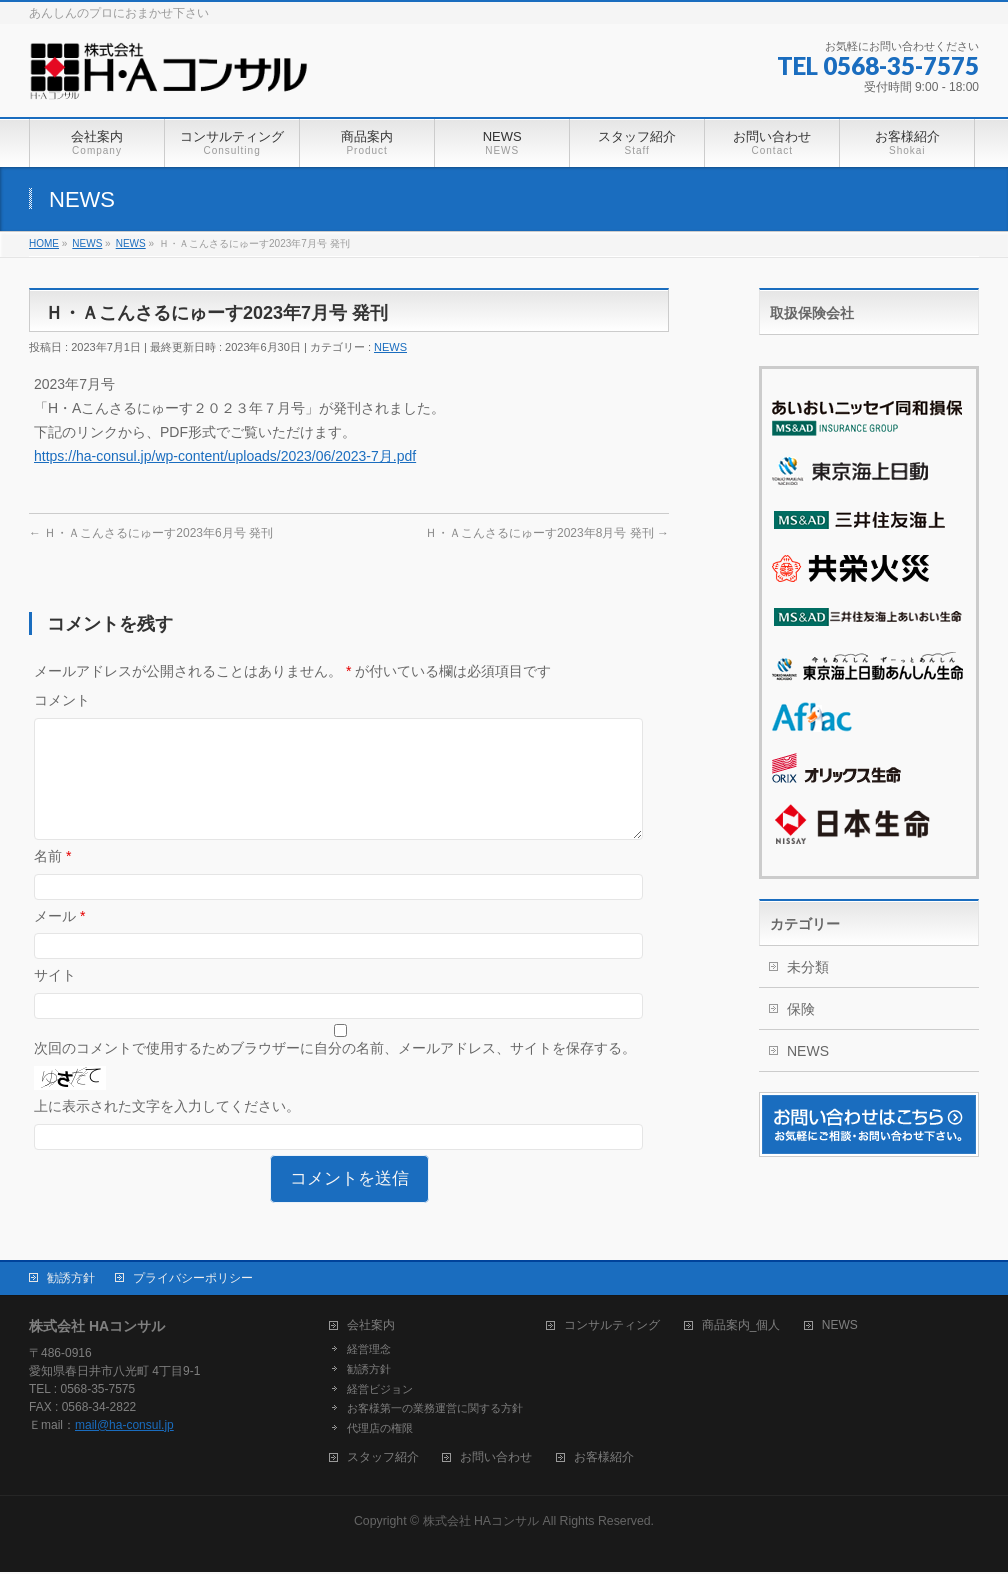  Describe the element at coordinates (741, 1327) in the screenshot. I see `商品案内_個人` at that location.